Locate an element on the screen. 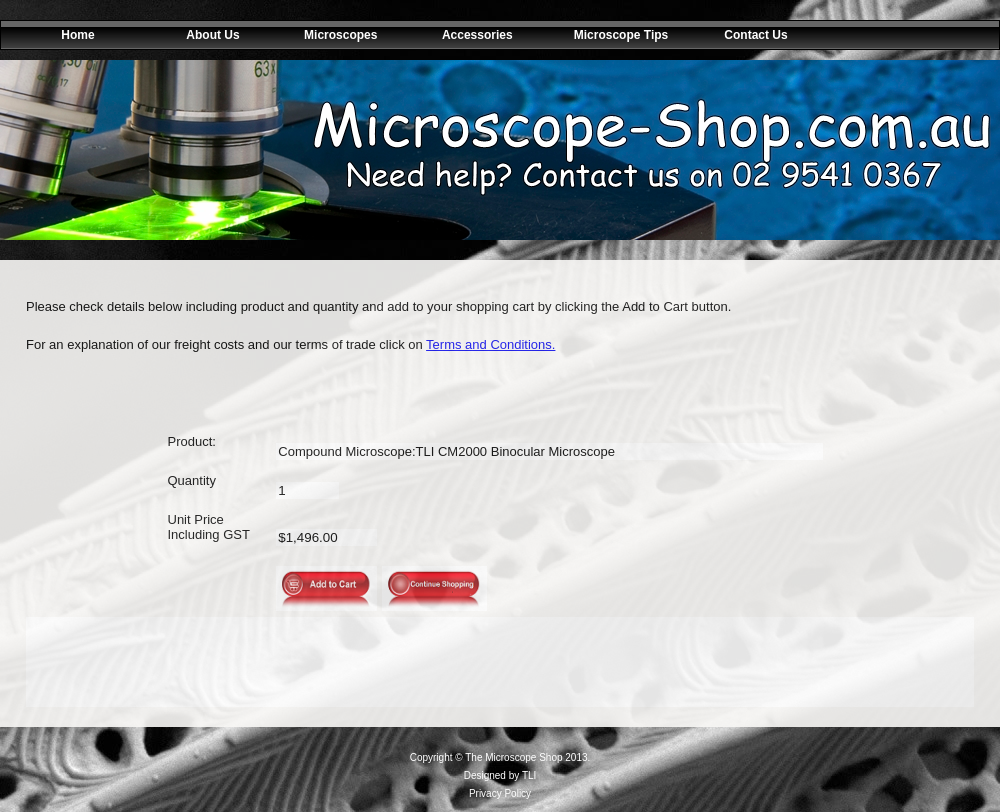 The image size is (1000, 812). Terms and Conditions. is located at coordinates (490, 344).